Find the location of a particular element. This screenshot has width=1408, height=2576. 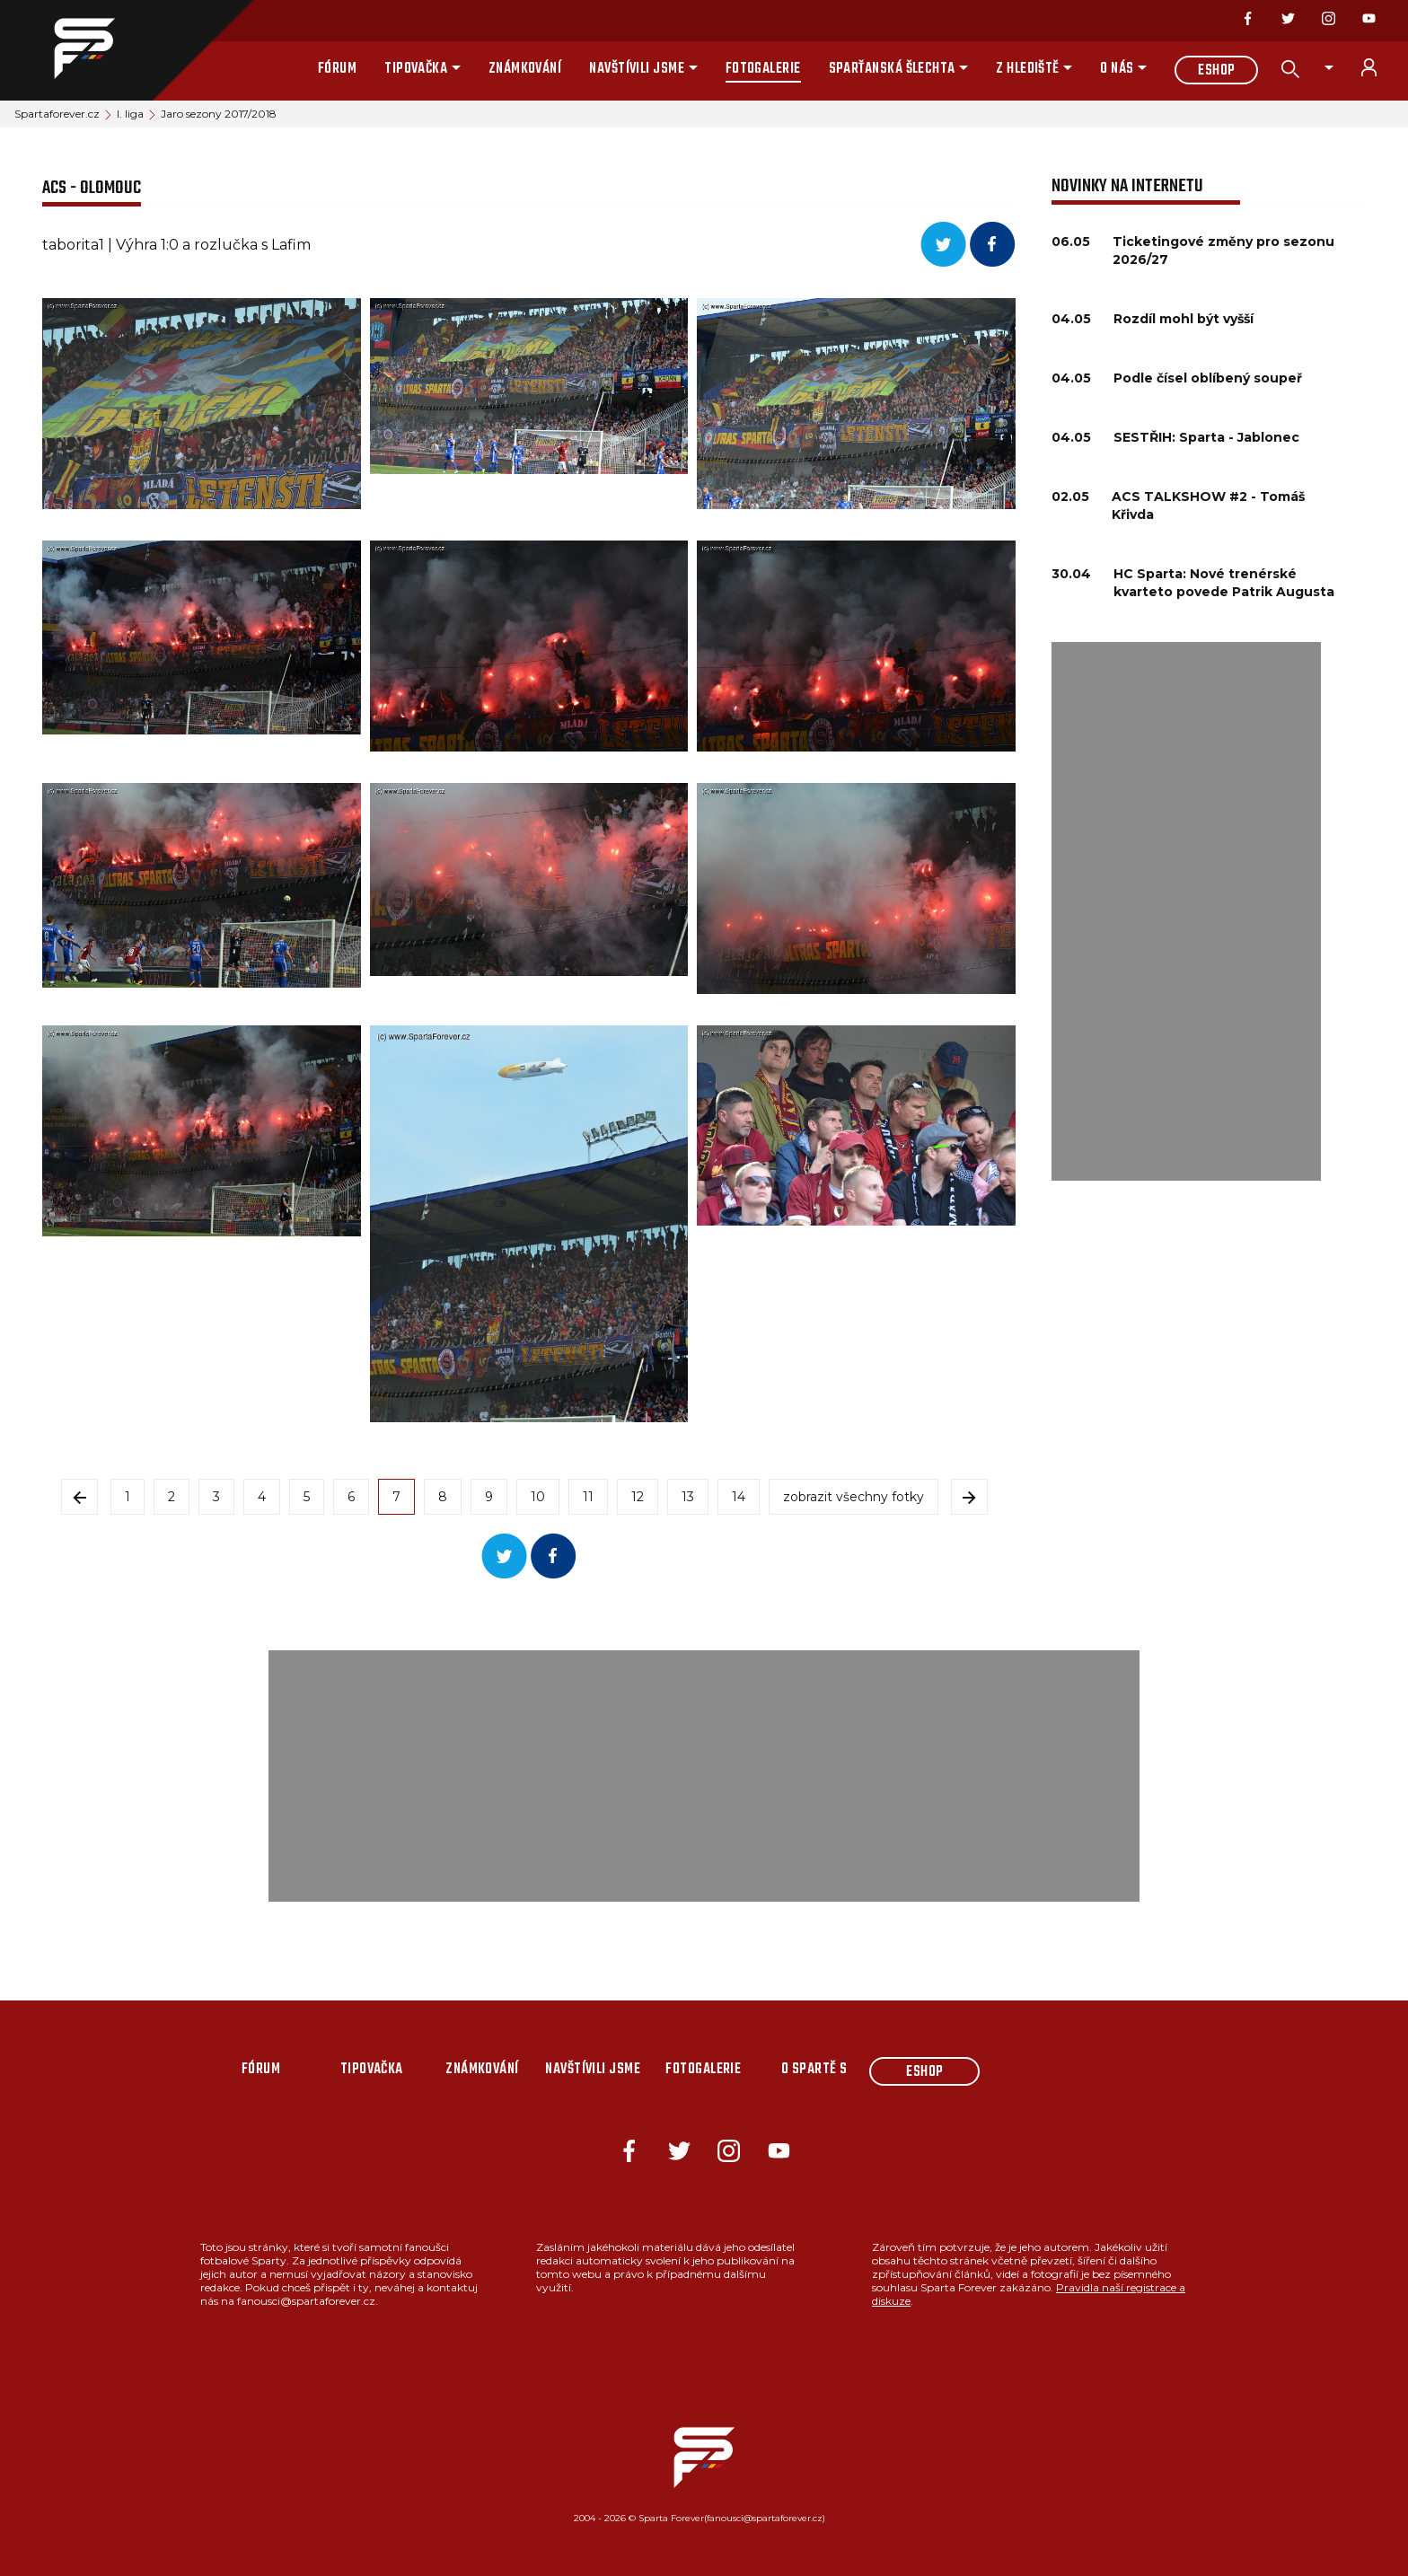

Jaro sezony 2017/2018 is located at coordinates (219, 113).